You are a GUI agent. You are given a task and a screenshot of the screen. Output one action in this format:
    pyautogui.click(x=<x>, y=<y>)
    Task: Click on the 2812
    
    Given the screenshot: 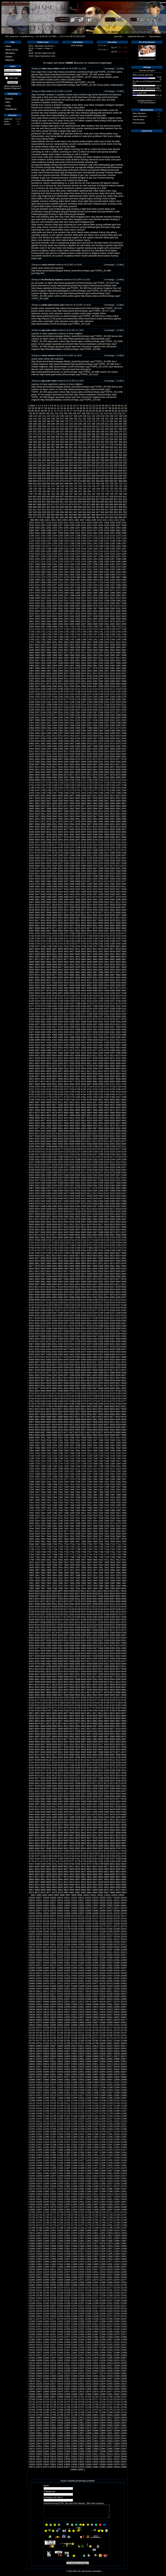 What is the action you would take?
    pyautogui.click(x=101, y=795)
    